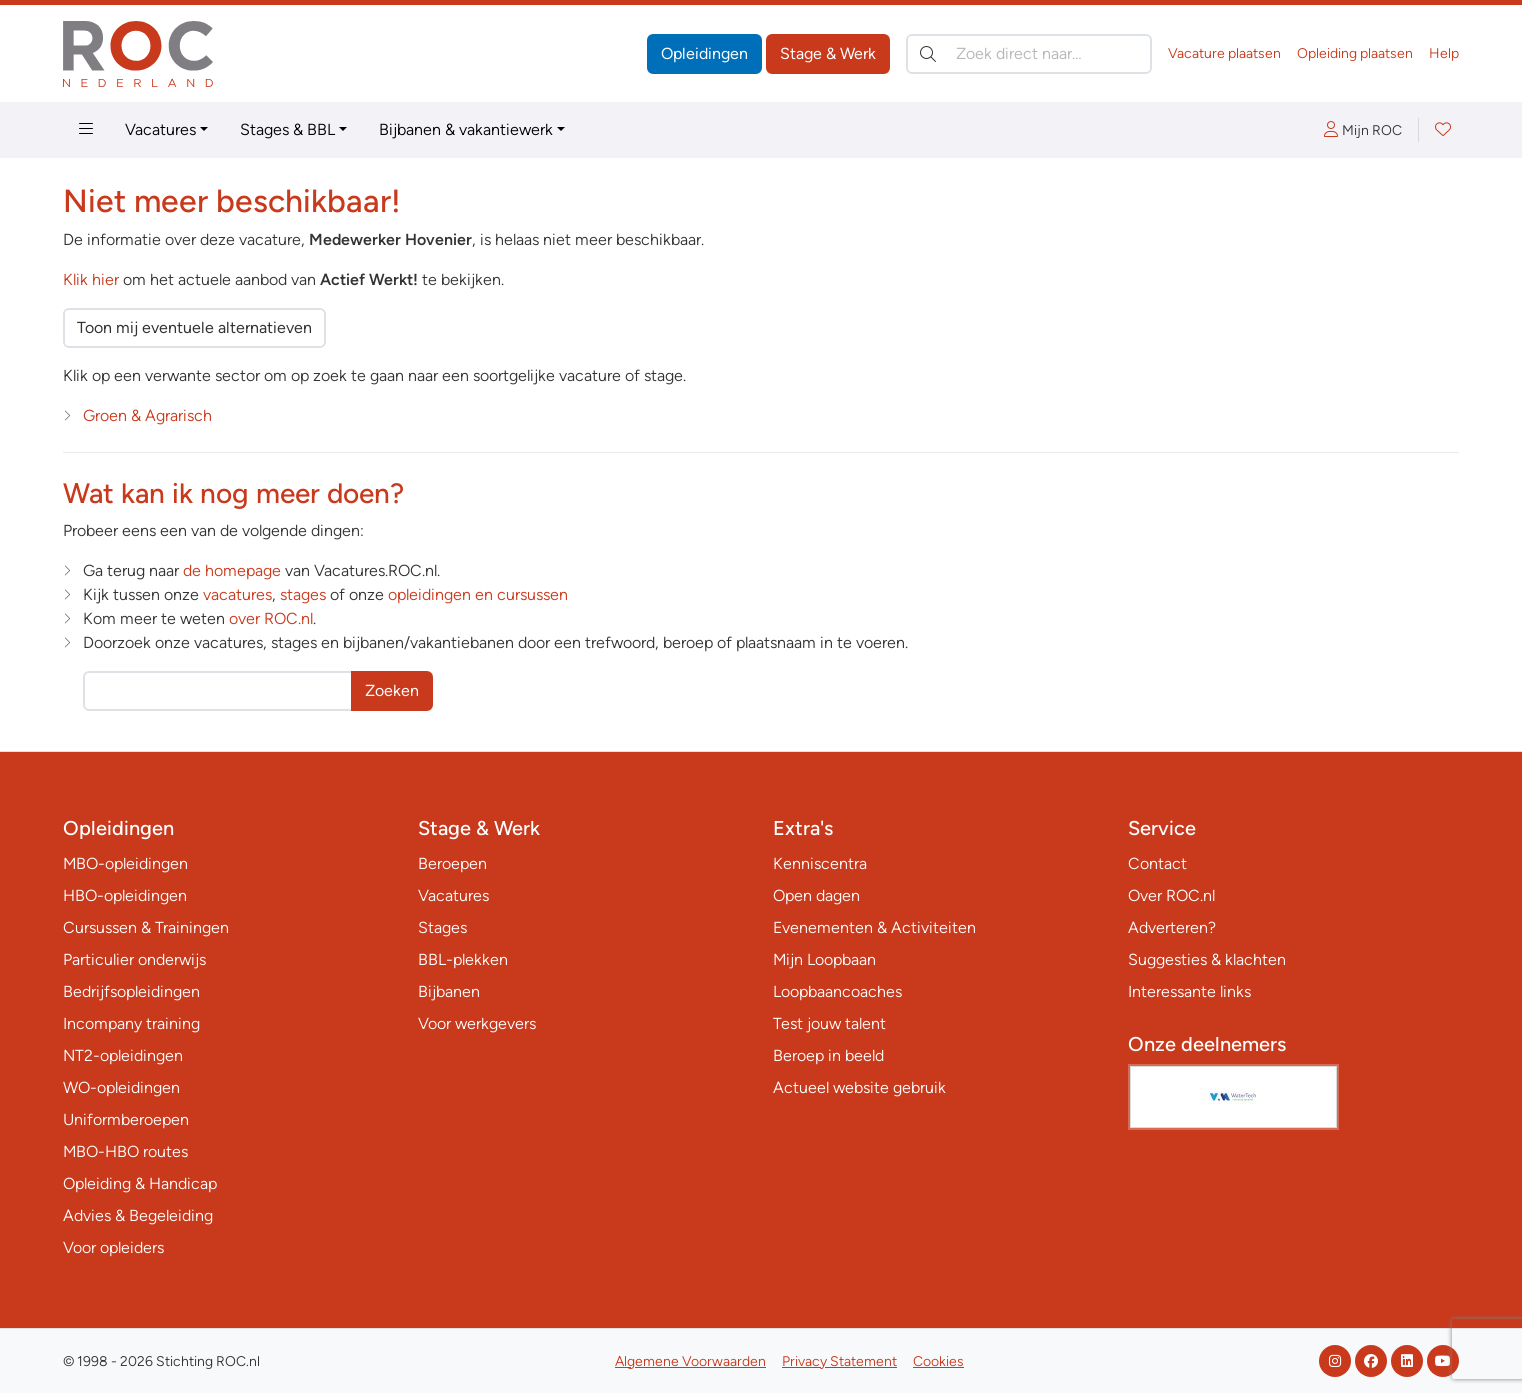  Describe the element at coordinates (126, 1119) in the screenshot. I see `Uniformberoepen` at that location.